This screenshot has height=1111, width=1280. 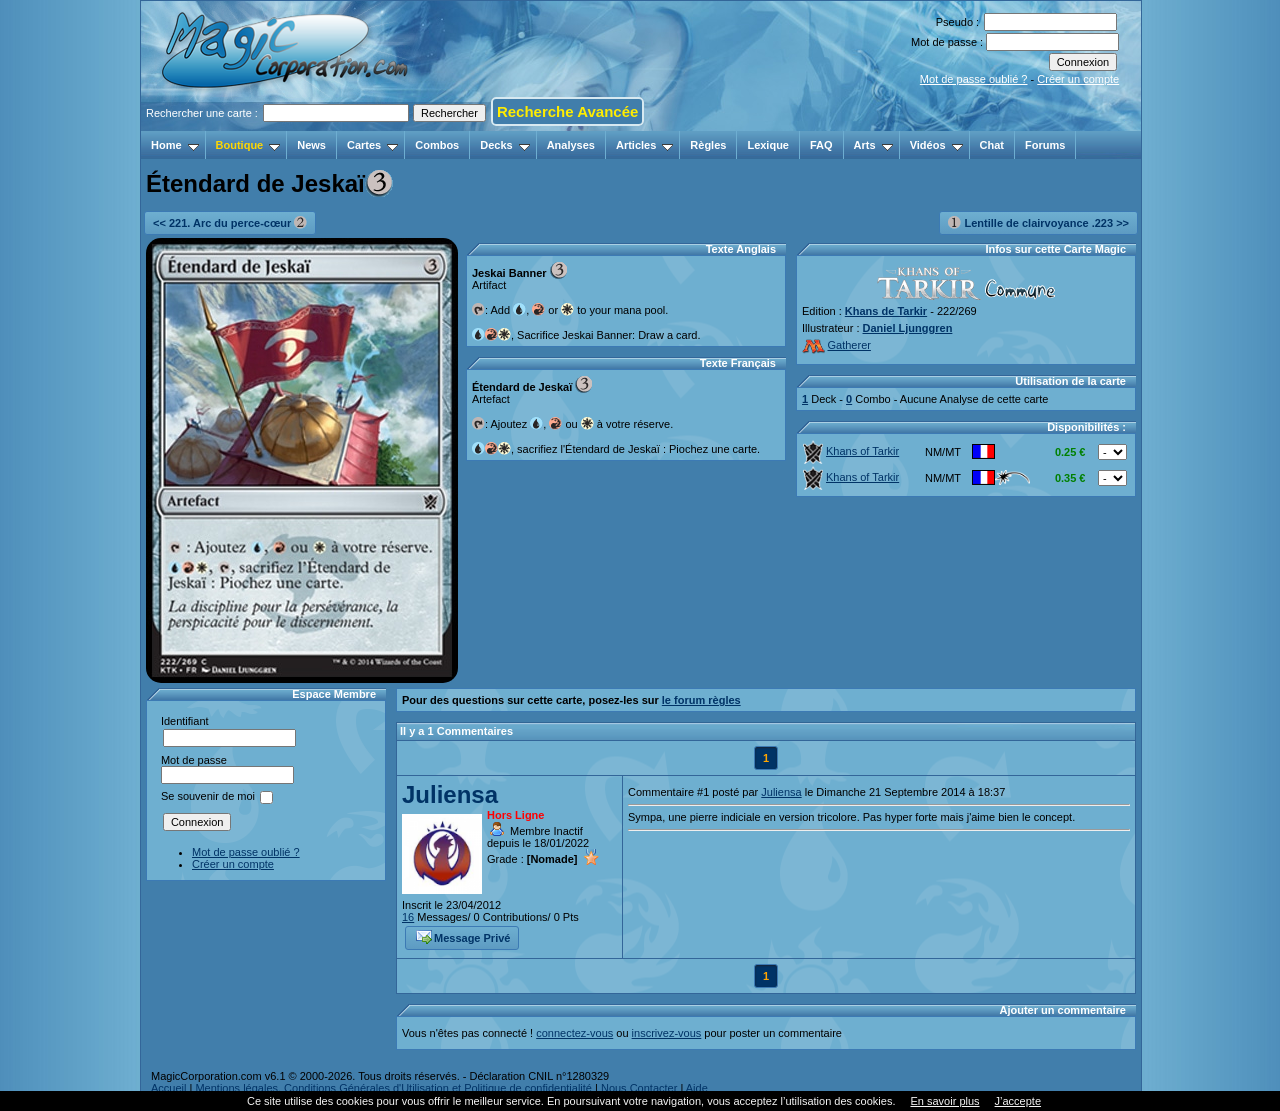 What do you see at coordinates (639, 1088) in the screenshot?
I see `Nous Contacter` at bounding box center [639, 1088].